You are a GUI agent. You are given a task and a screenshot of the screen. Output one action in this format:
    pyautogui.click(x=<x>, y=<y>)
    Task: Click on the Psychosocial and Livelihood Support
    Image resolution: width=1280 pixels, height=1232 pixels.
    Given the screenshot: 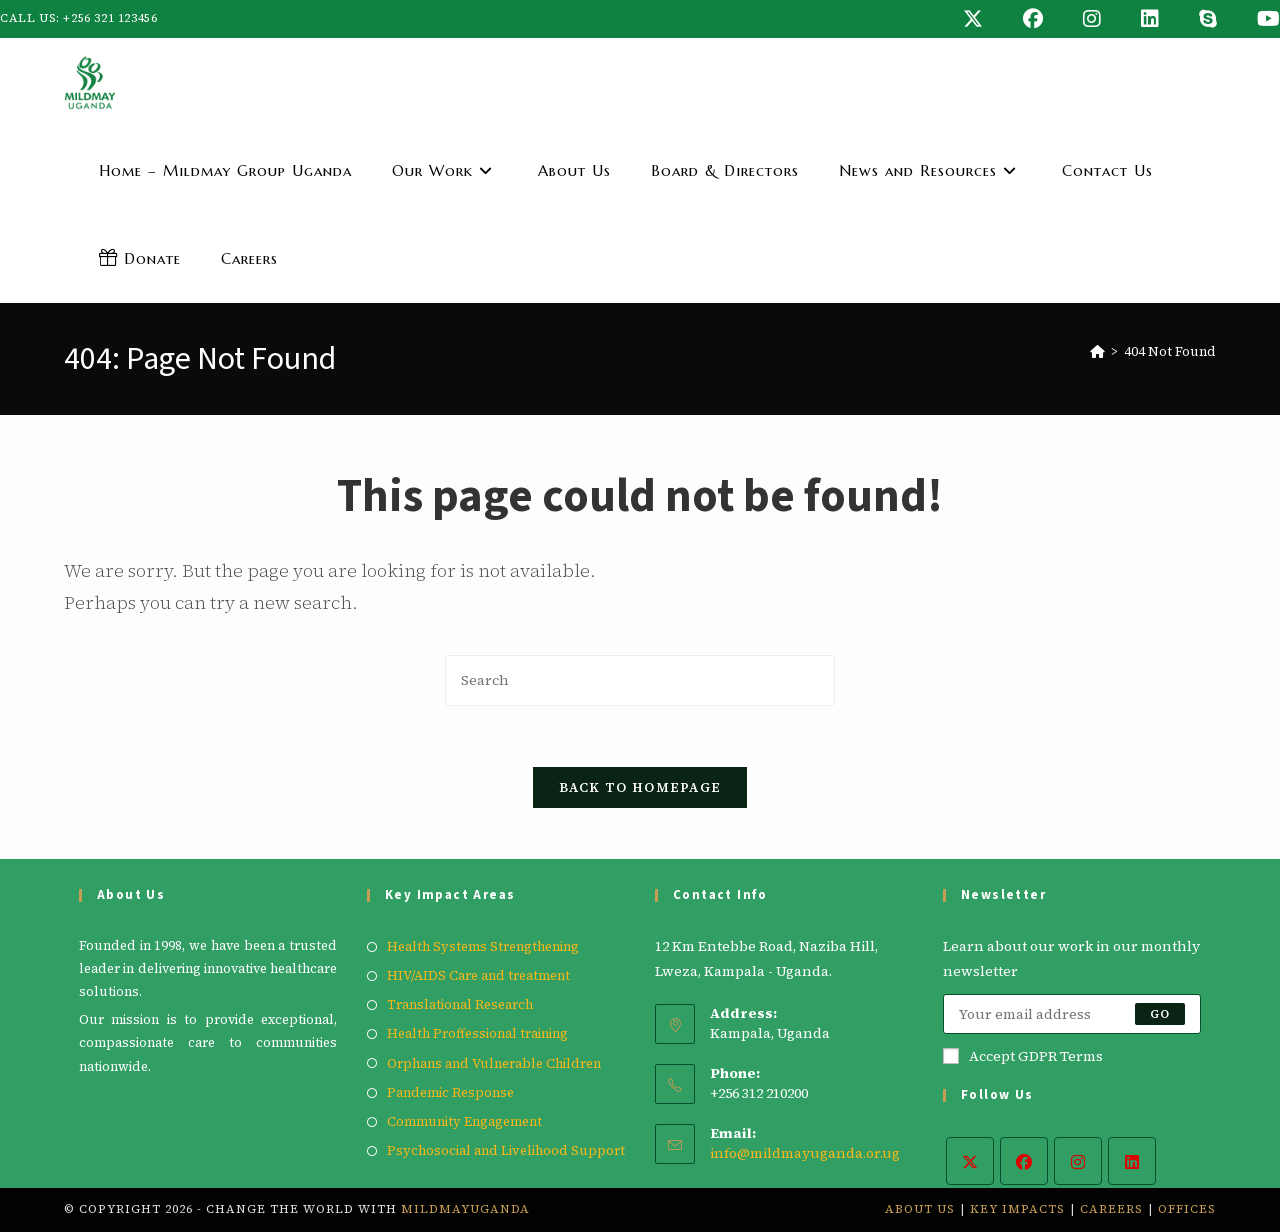 What is the action you would take?
    pyautogui.click(x=506, y=1150)
    